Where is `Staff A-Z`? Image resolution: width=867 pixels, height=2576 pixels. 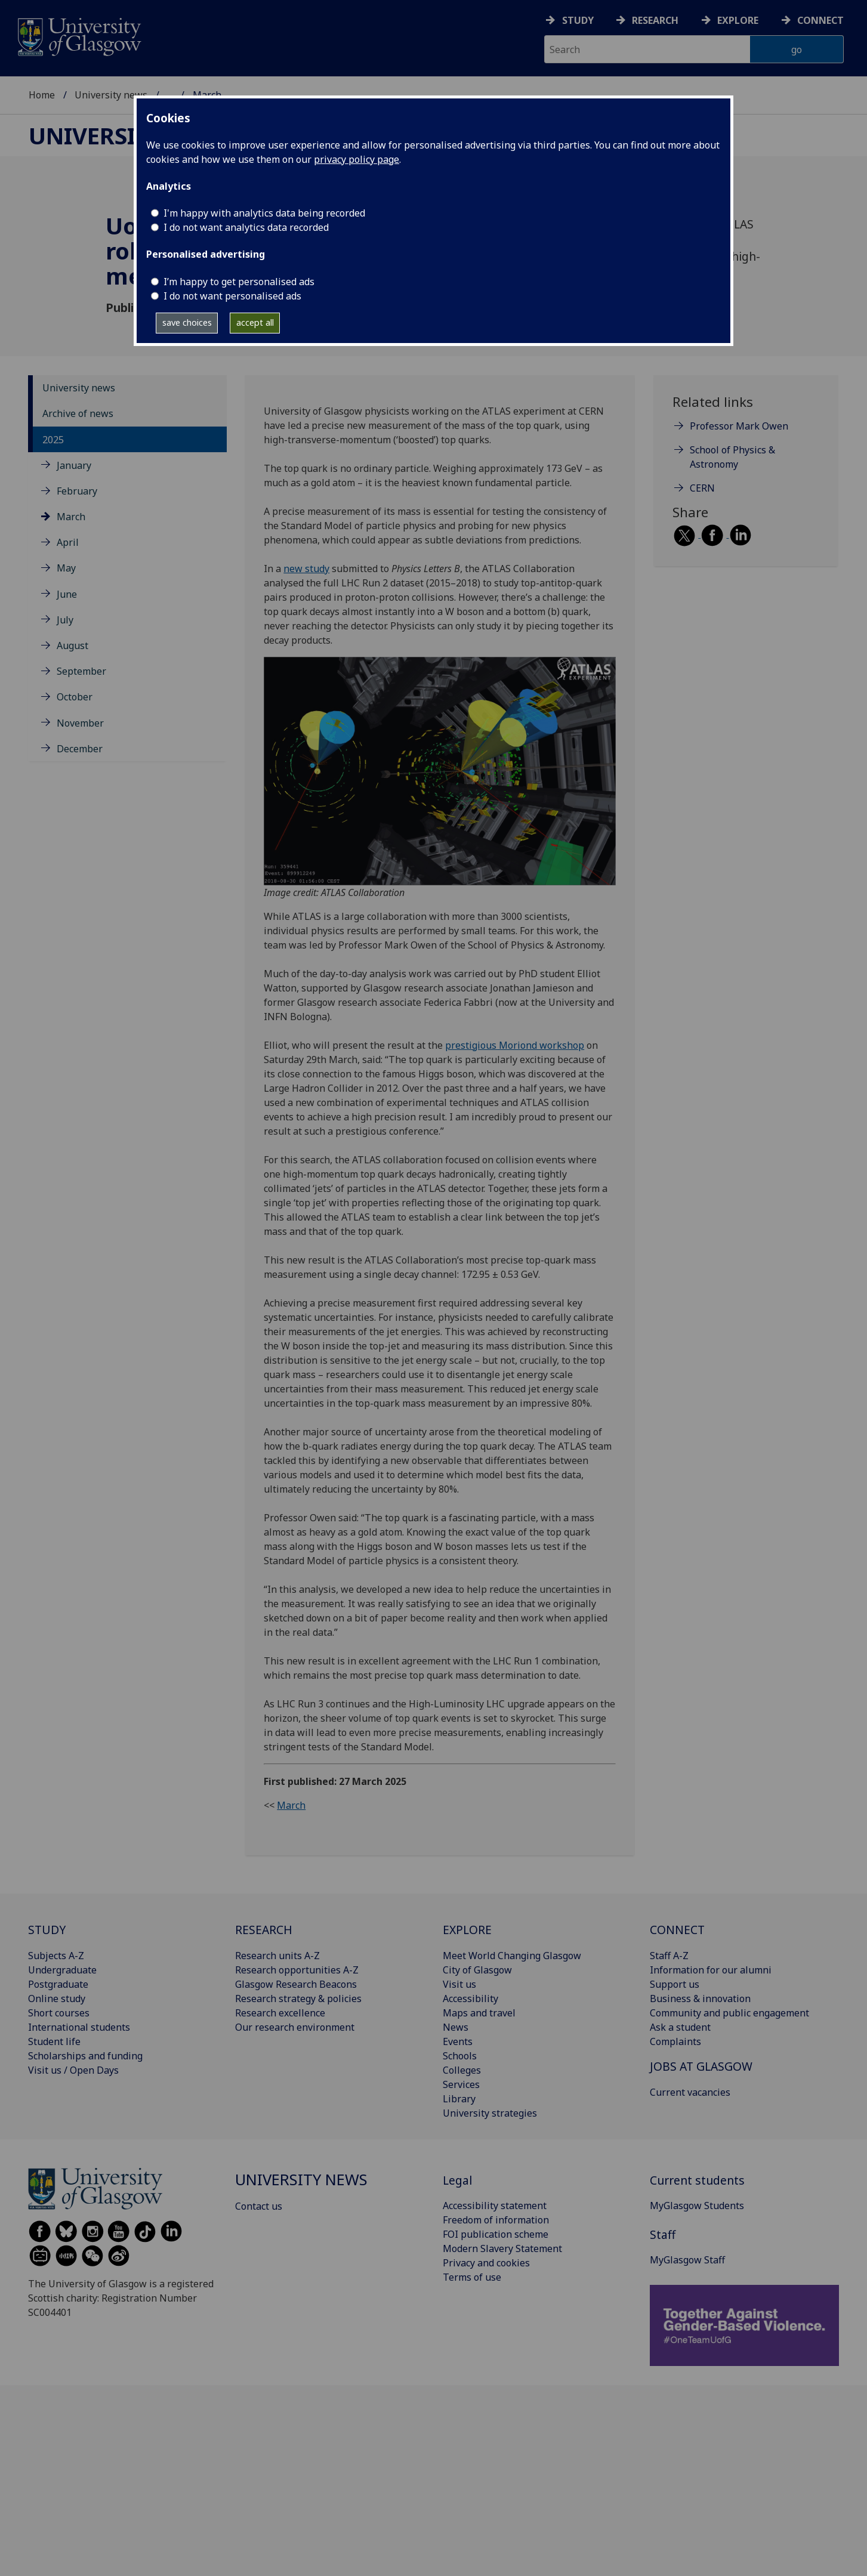
Staff A-Z is located at coordinates (669, 1955).